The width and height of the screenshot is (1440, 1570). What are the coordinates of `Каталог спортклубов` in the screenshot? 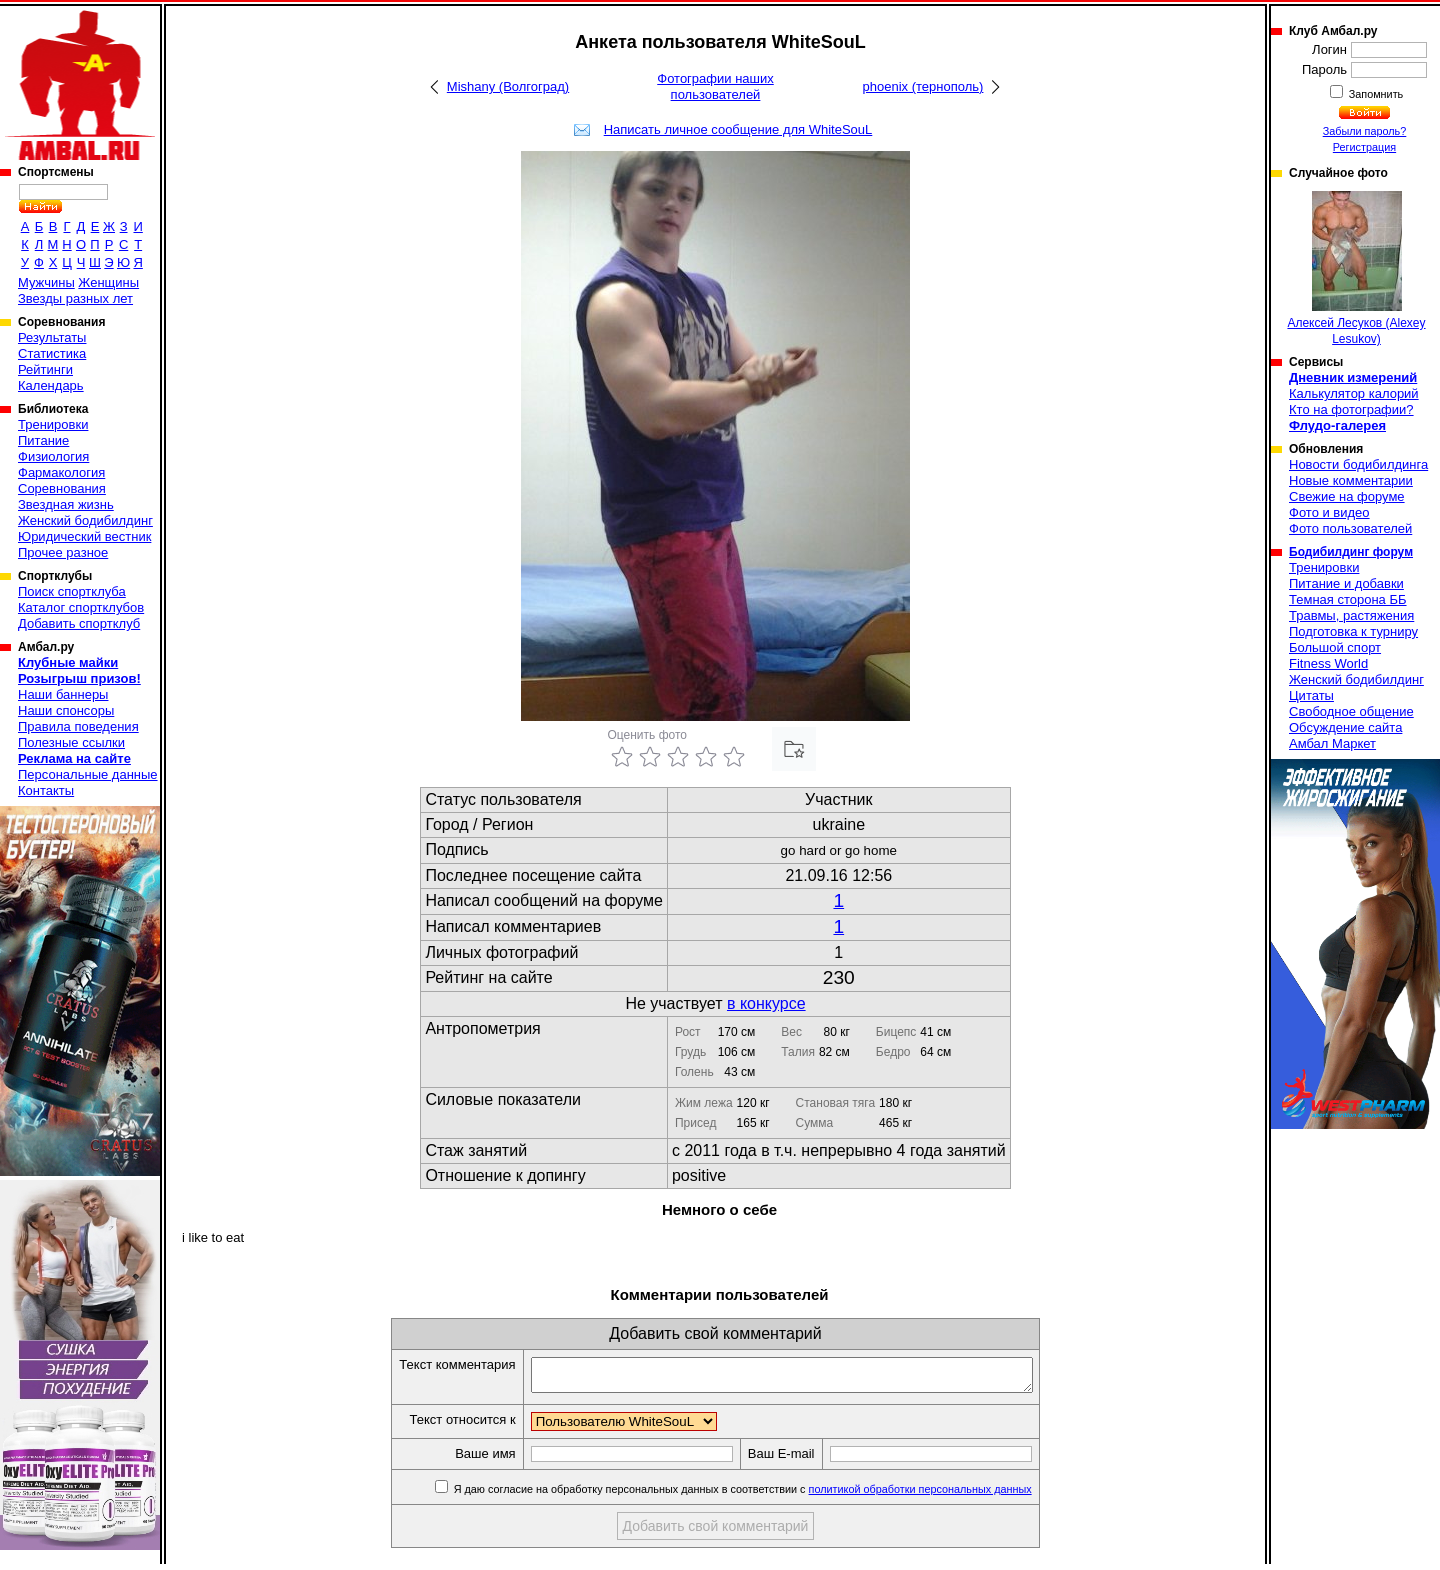 It's located at (81, 607).